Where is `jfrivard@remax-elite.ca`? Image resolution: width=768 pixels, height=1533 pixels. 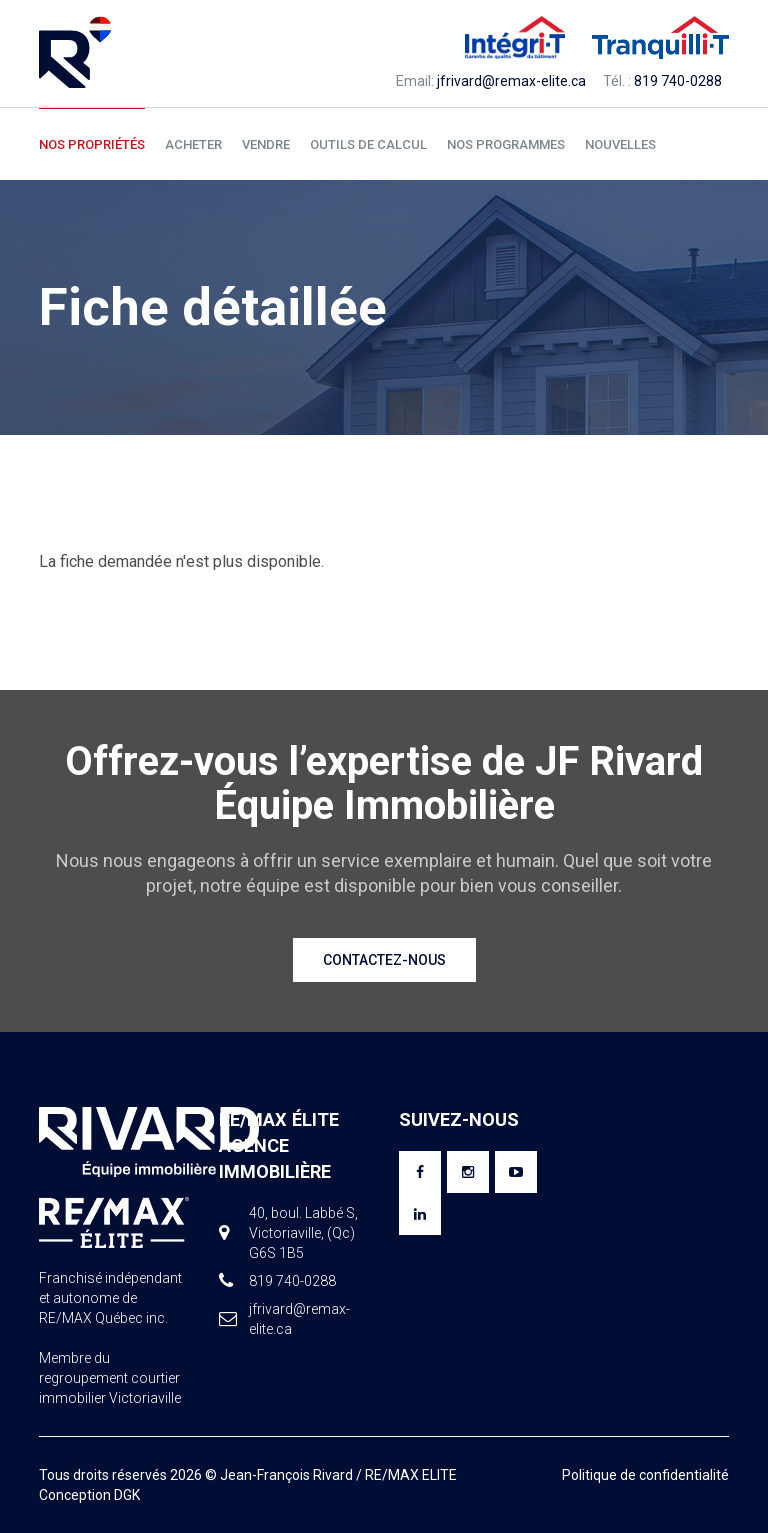
jfrivard@remax-elite.ca is located at coordinates (511, 81).